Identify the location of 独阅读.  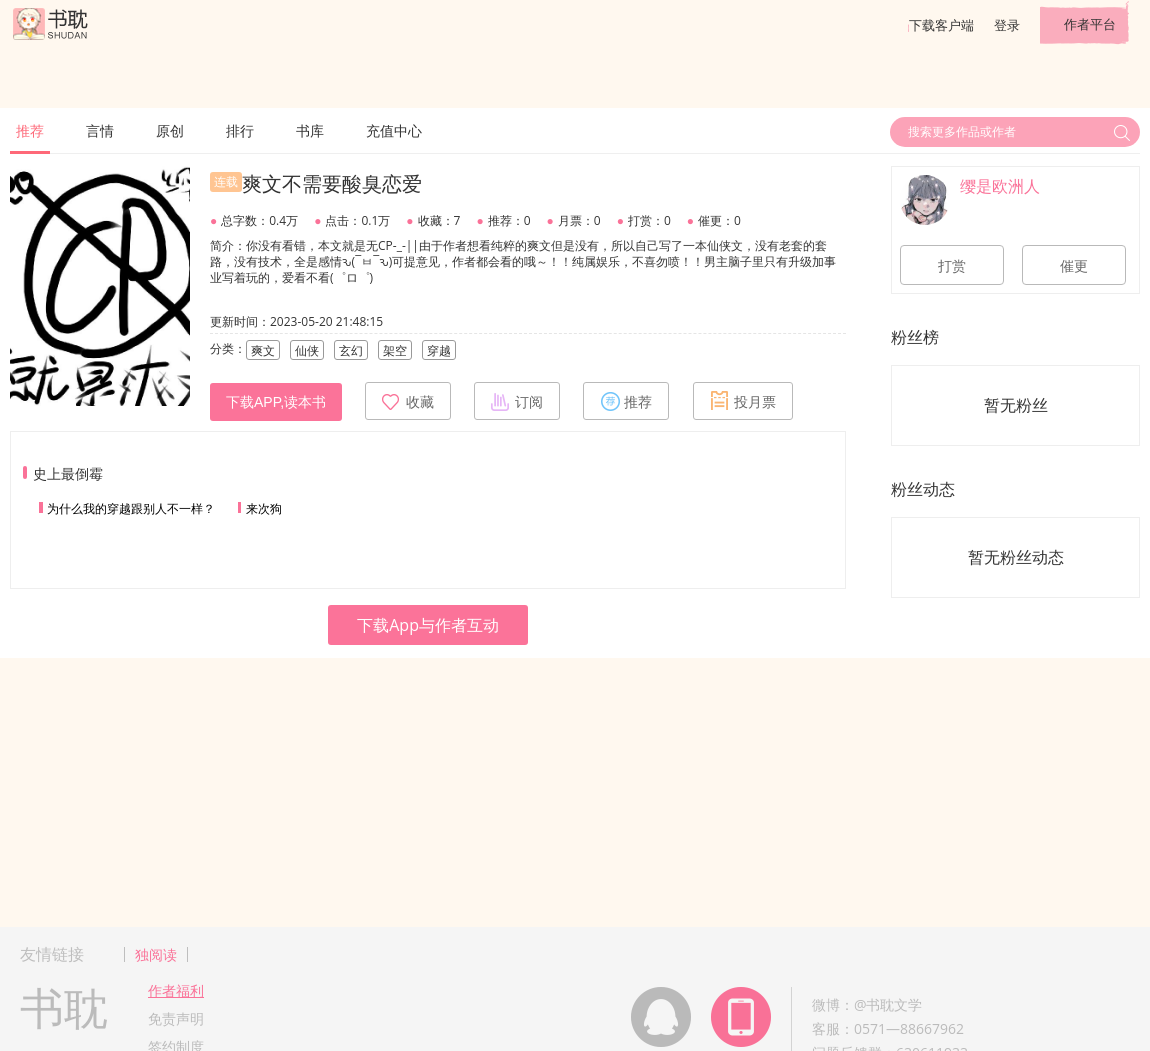
(156, 954).